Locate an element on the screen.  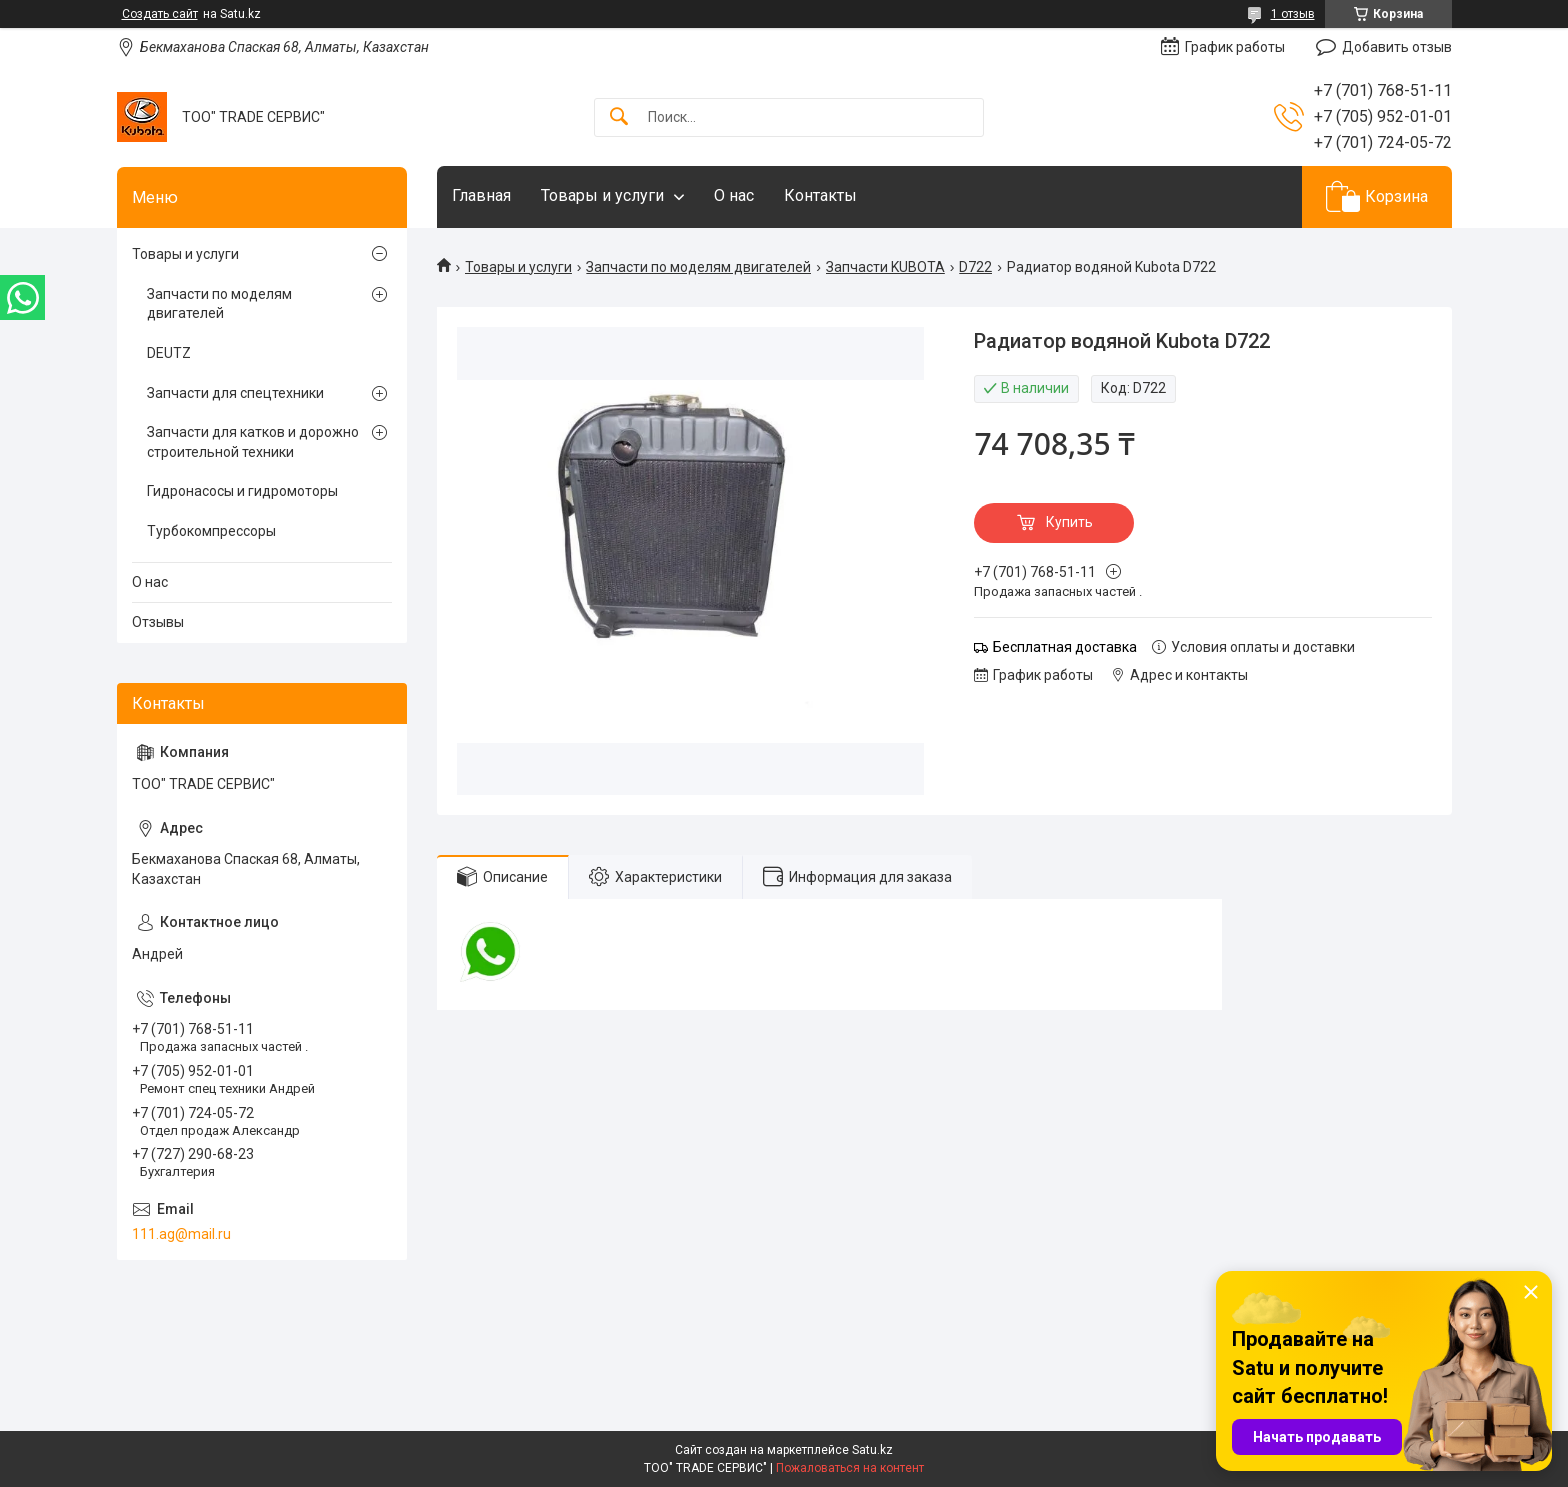
Купить is located at coordinates (1069, 522).